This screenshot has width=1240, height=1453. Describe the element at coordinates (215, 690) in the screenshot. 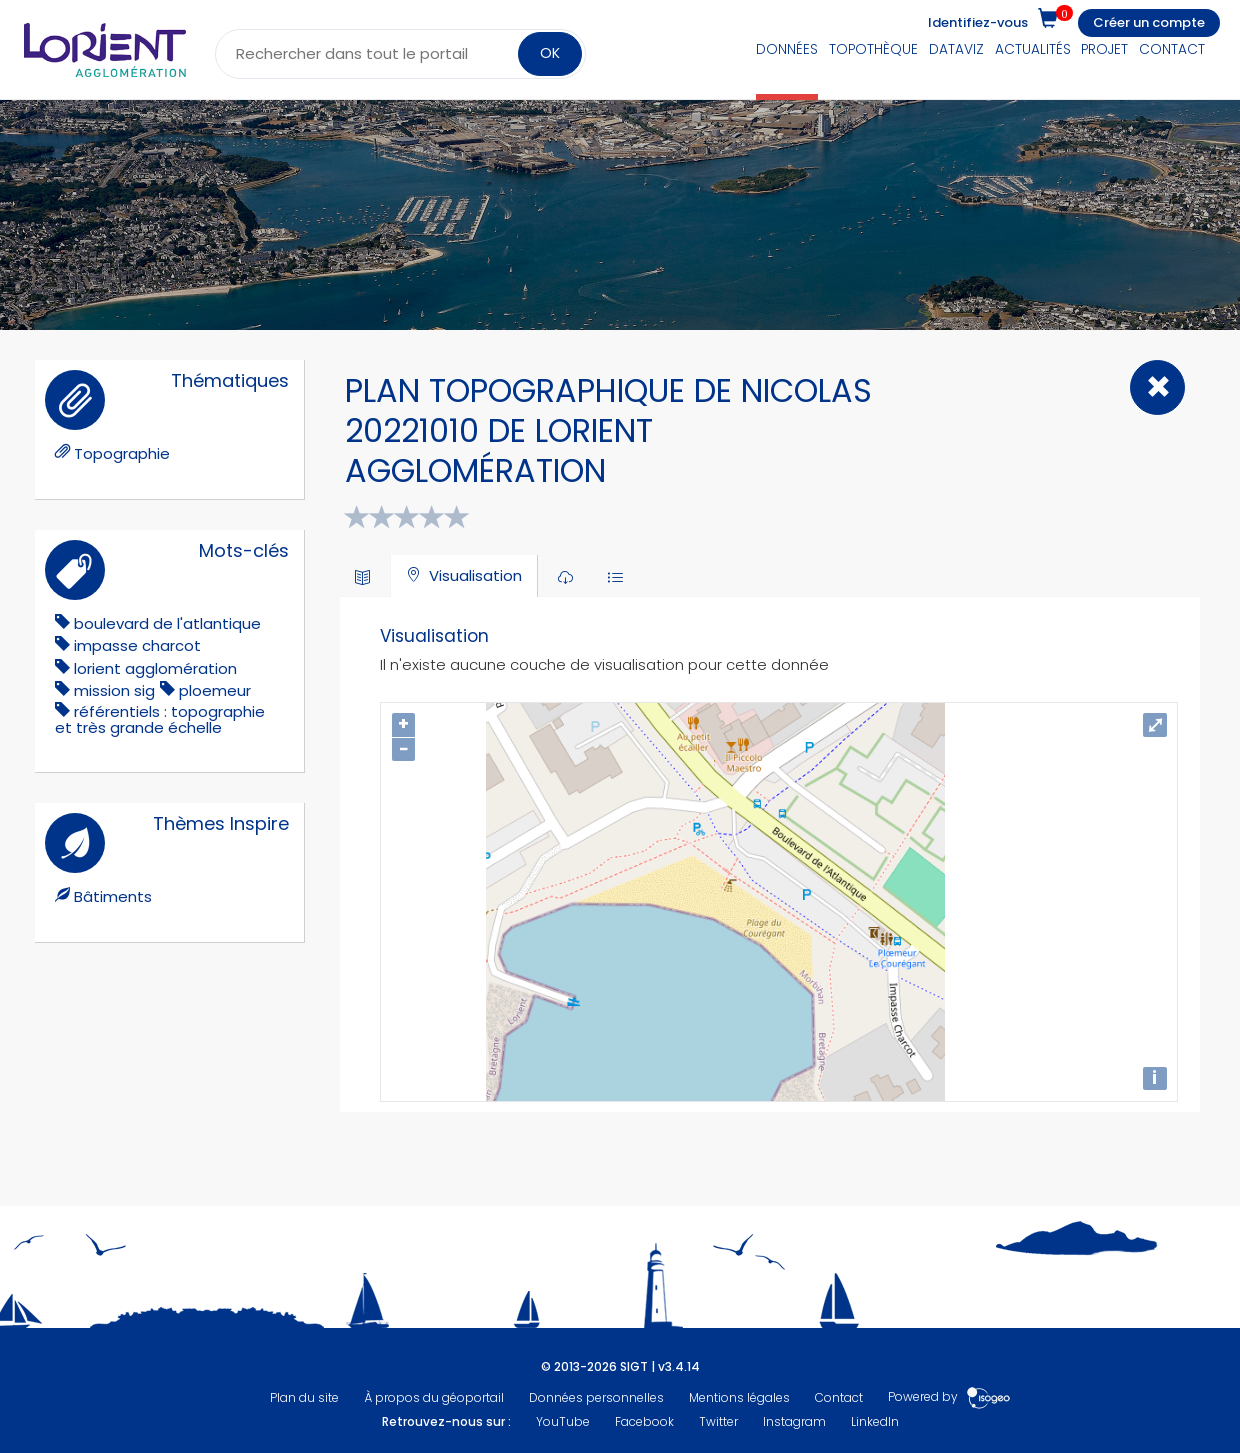

I see `ploemeur` at that location.